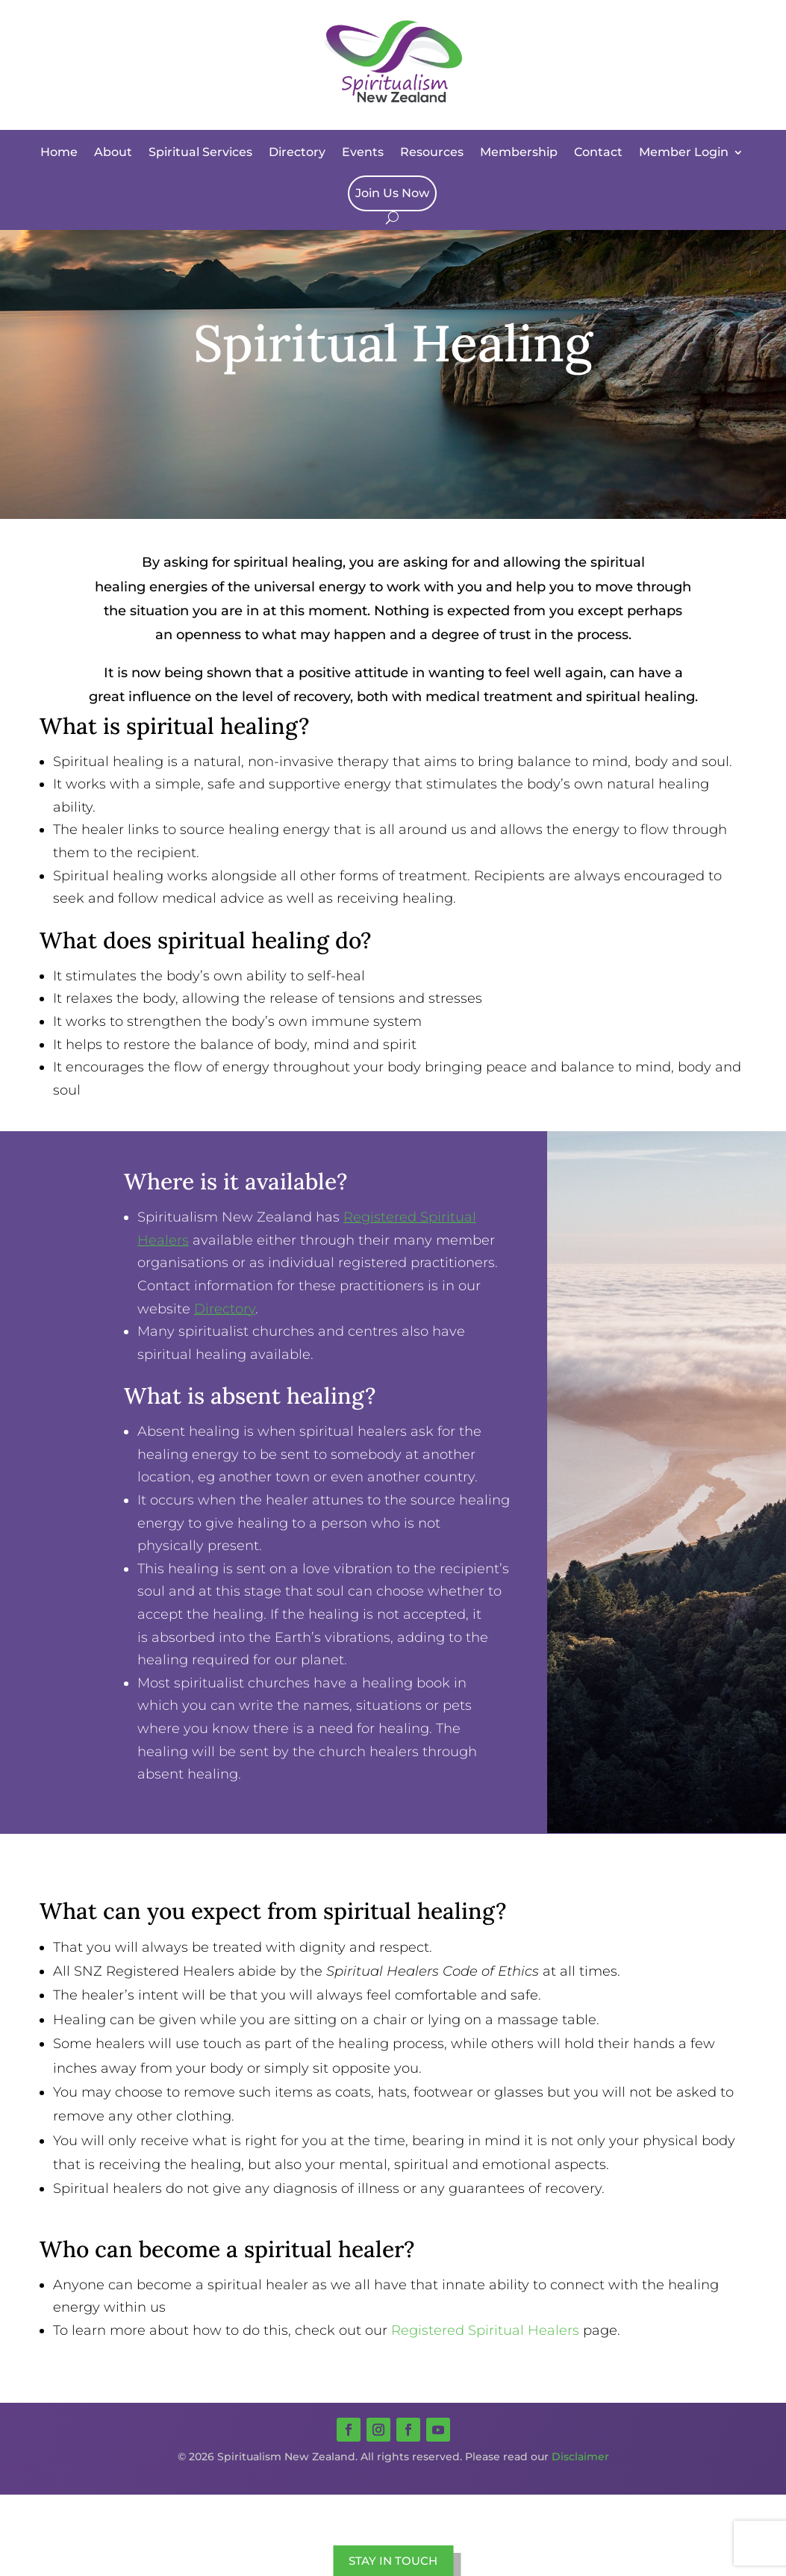 Image resolution: width=786 pixels, height=2576 pixels. Describe the element at coordinates (200, 152) in the screenshot. I see `Spiritual Services` at that location.